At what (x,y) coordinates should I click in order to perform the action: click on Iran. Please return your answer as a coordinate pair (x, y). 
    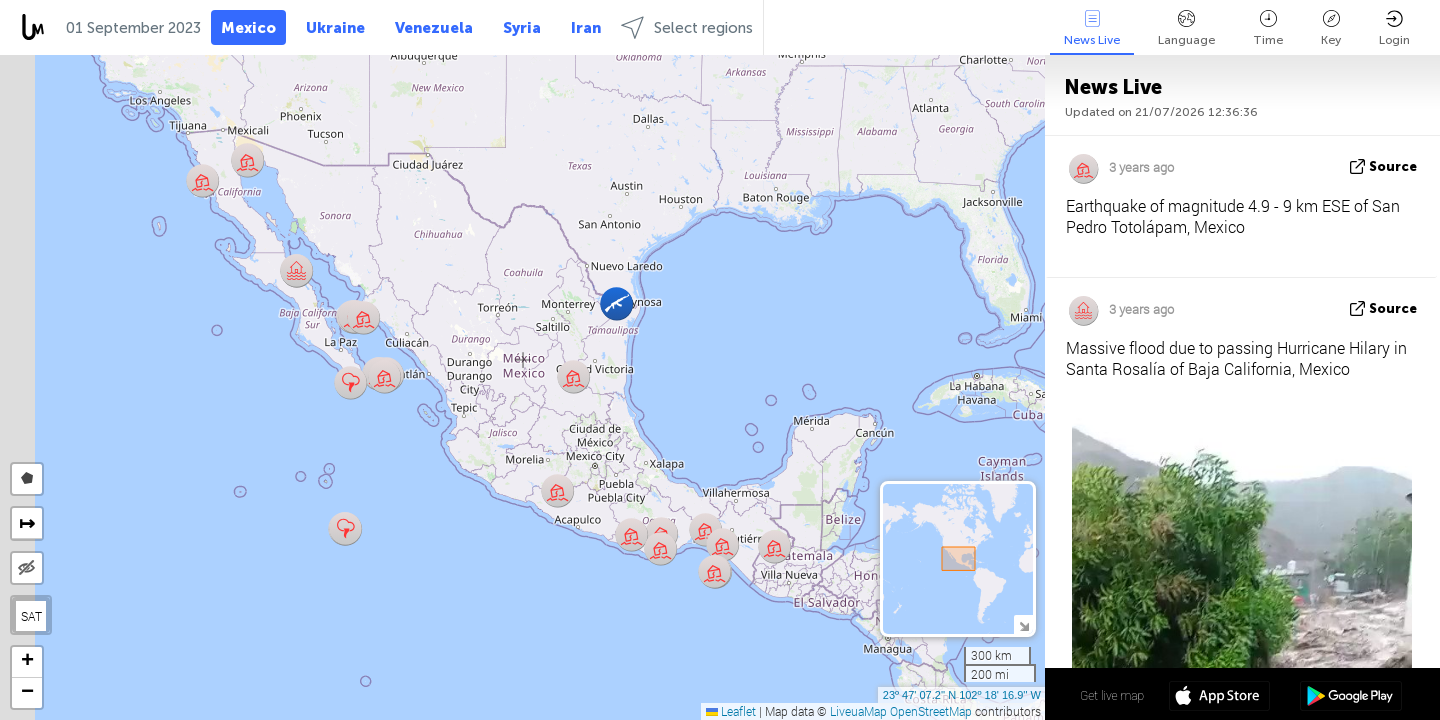
    Looking at the image, I should click on (586, 28).